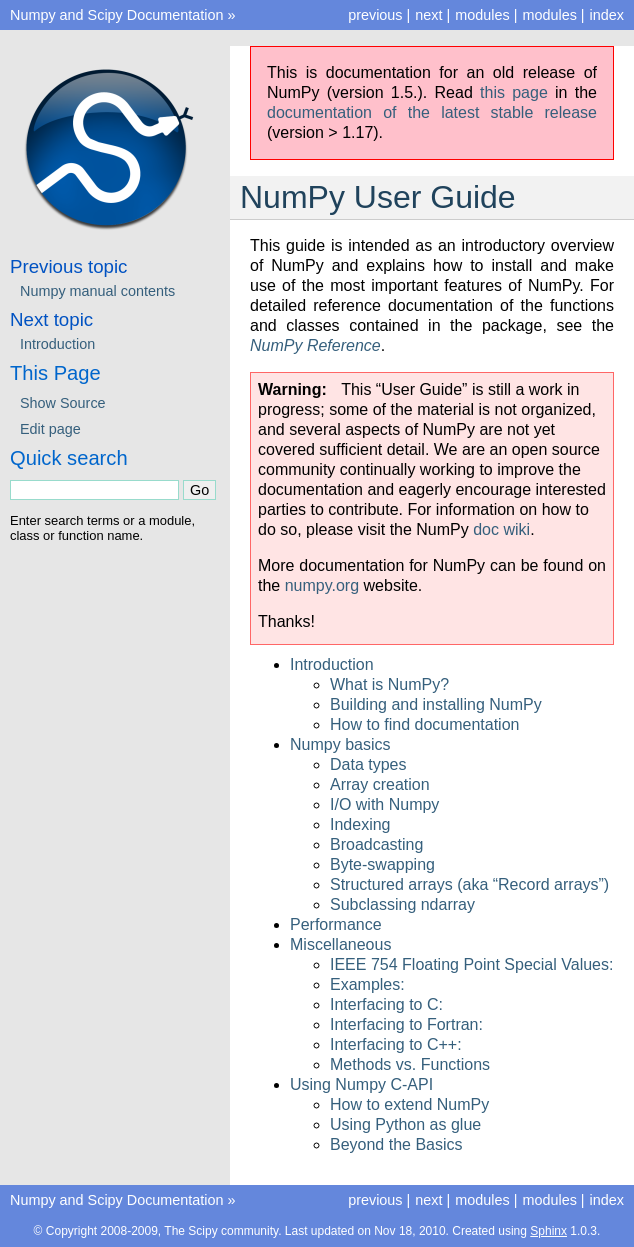  Describe the element at coordinates (402, 904) in the screenshot. I see `Subclassing ndarray` at that location.